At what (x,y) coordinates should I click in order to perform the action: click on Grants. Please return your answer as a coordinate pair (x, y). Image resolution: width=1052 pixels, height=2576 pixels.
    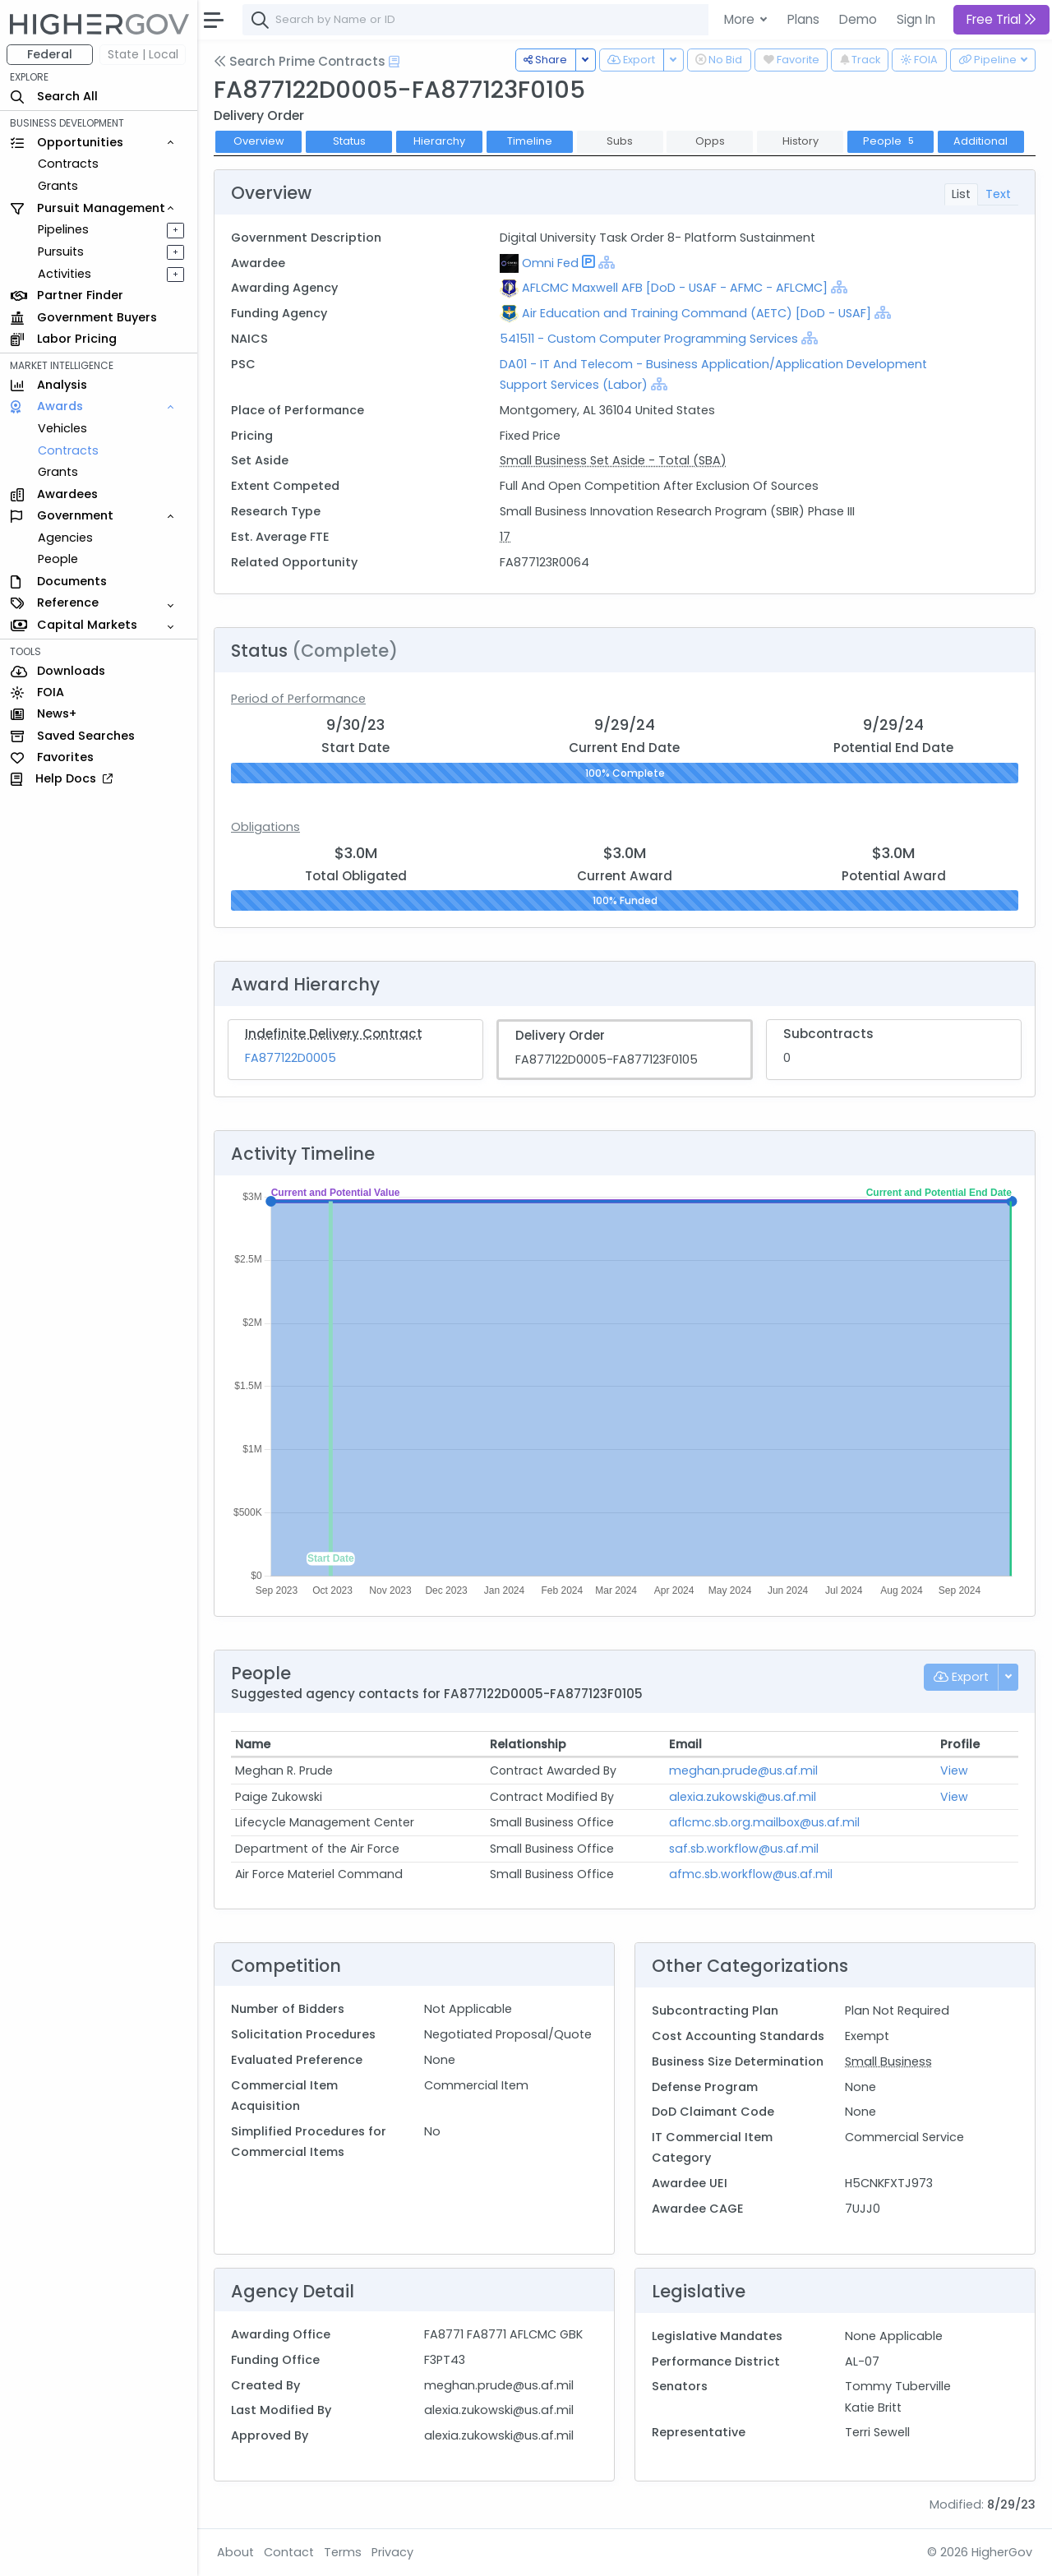
    Looking at the image, I should click on (58, 186).